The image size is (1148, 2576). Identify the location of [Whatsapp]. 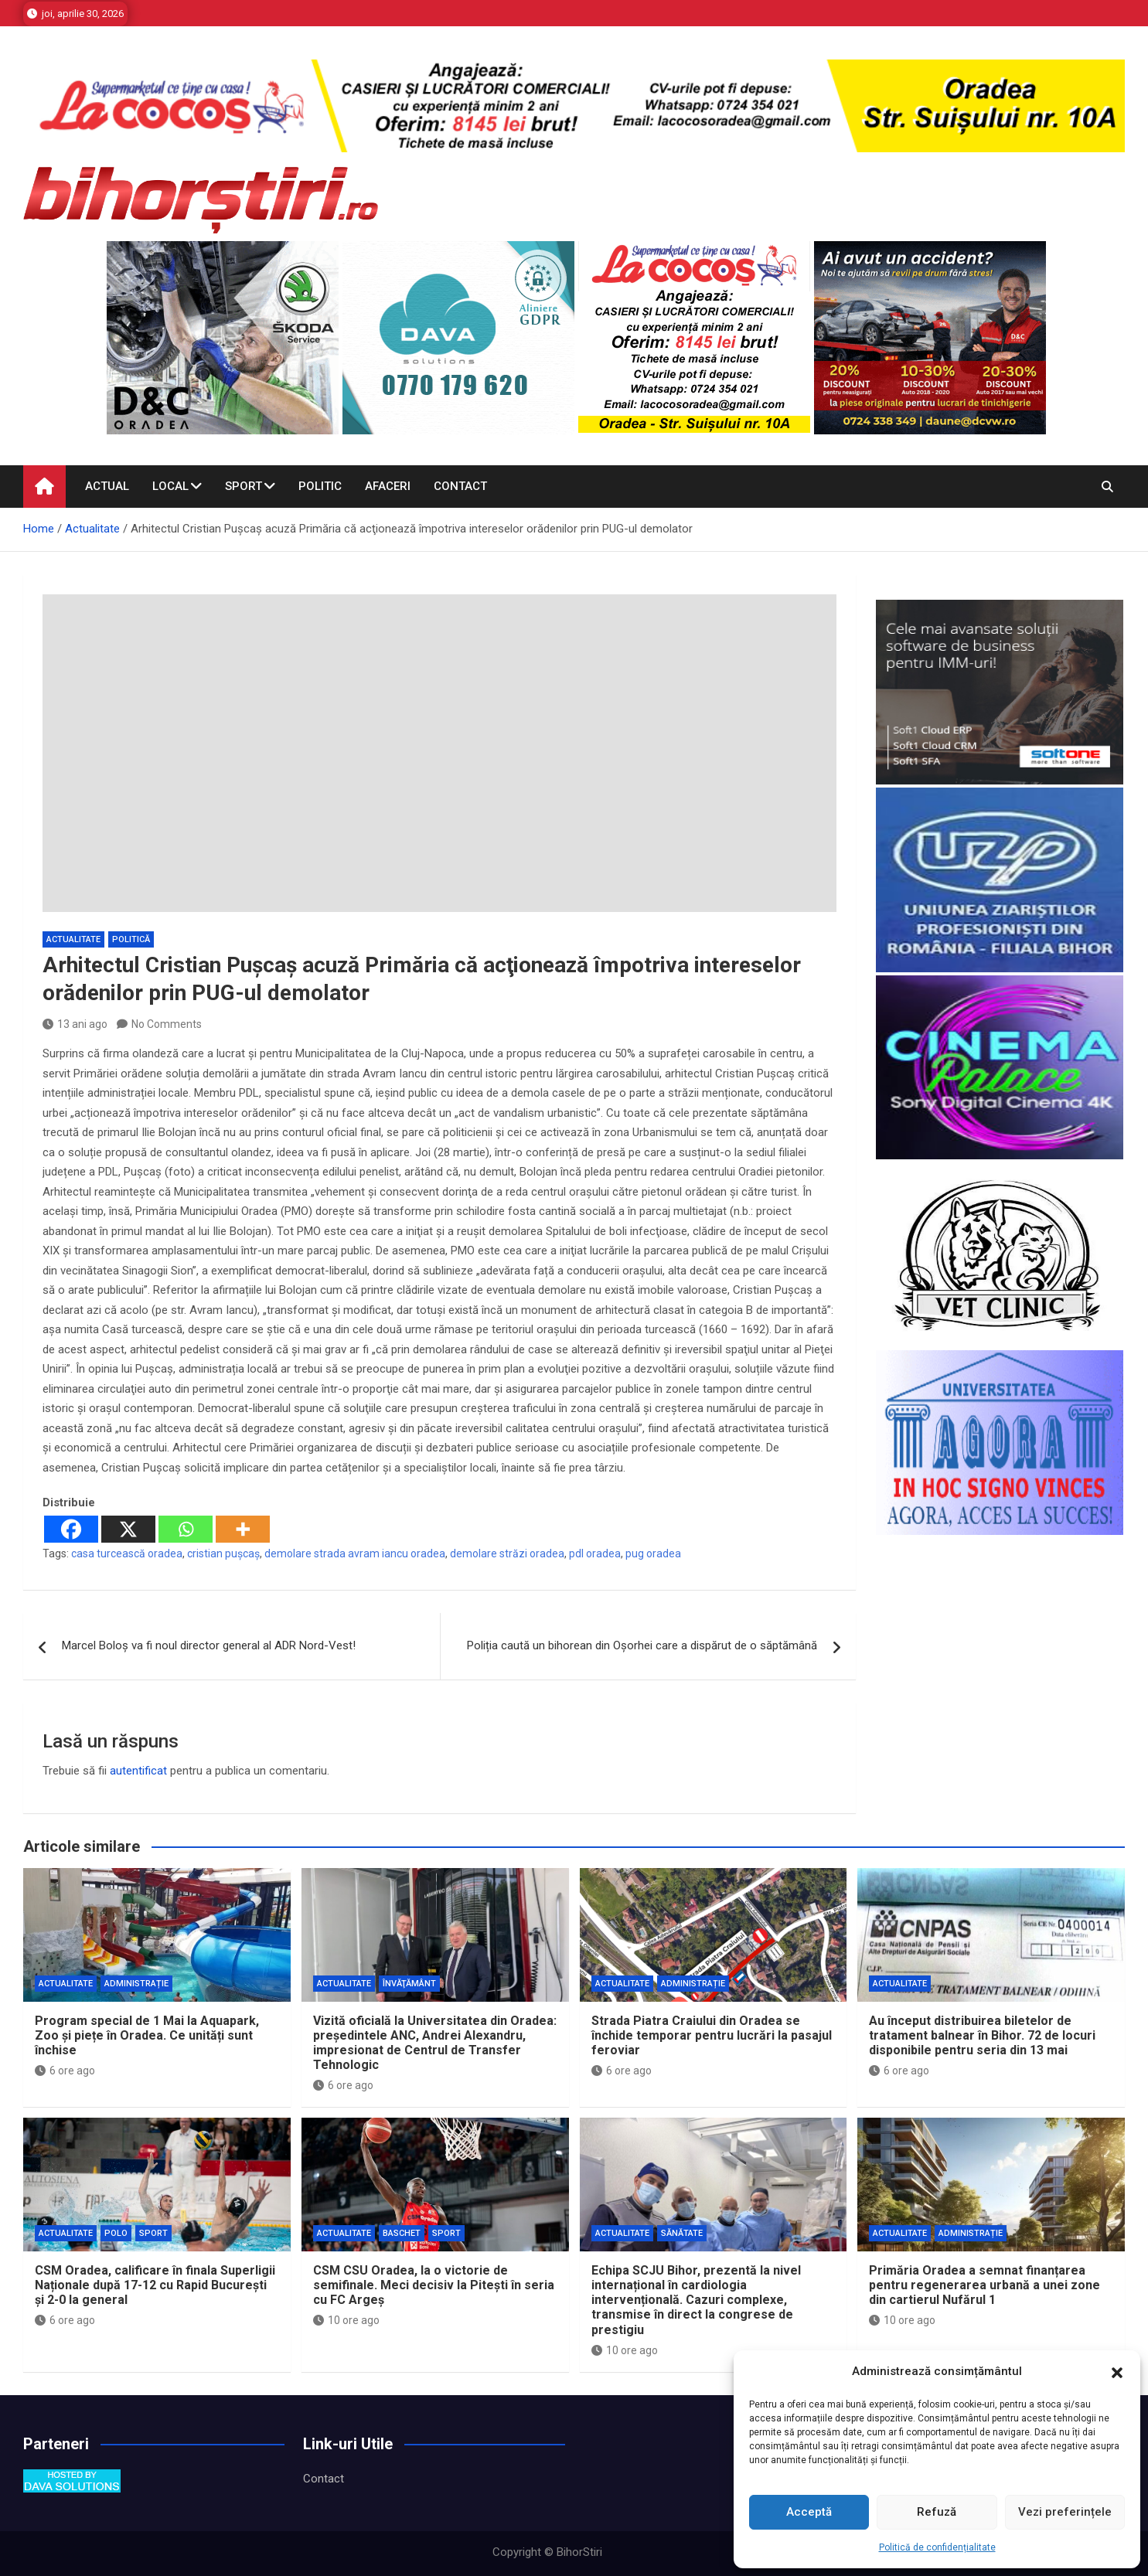
(185, 1529).